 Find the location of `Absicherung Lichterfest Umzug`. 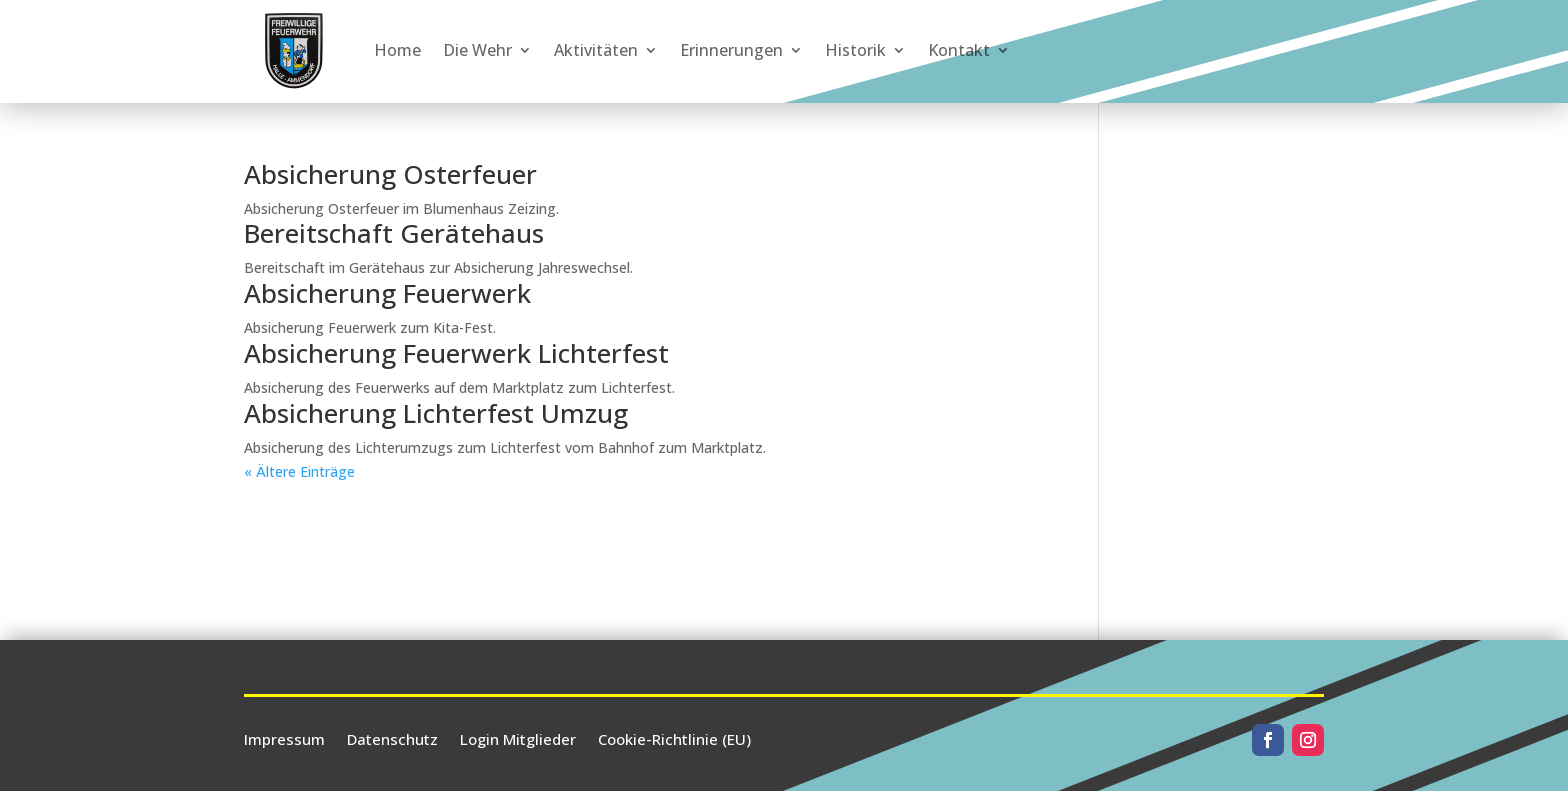

Absicherung Lichterfest Umzug is located at coordinates (436, 413).